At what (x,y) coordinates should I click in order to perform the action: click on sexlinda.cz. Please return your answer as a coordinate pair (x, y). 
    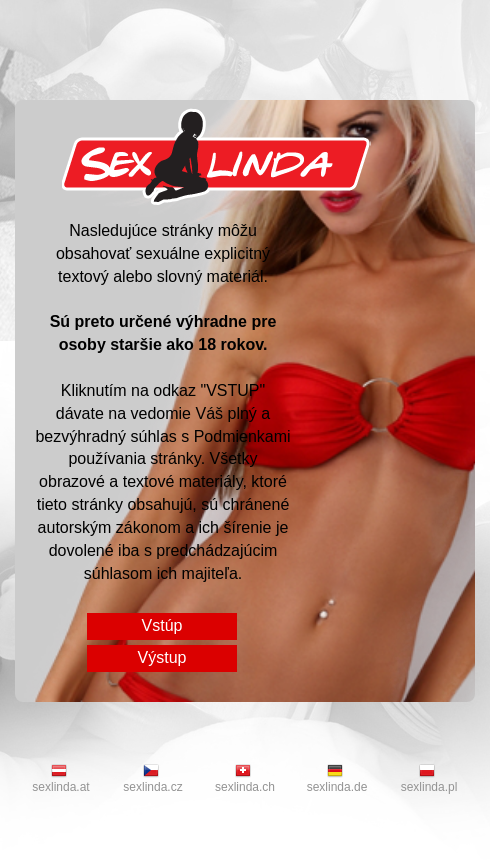
    Looking at the image, I should click on (152, 778).